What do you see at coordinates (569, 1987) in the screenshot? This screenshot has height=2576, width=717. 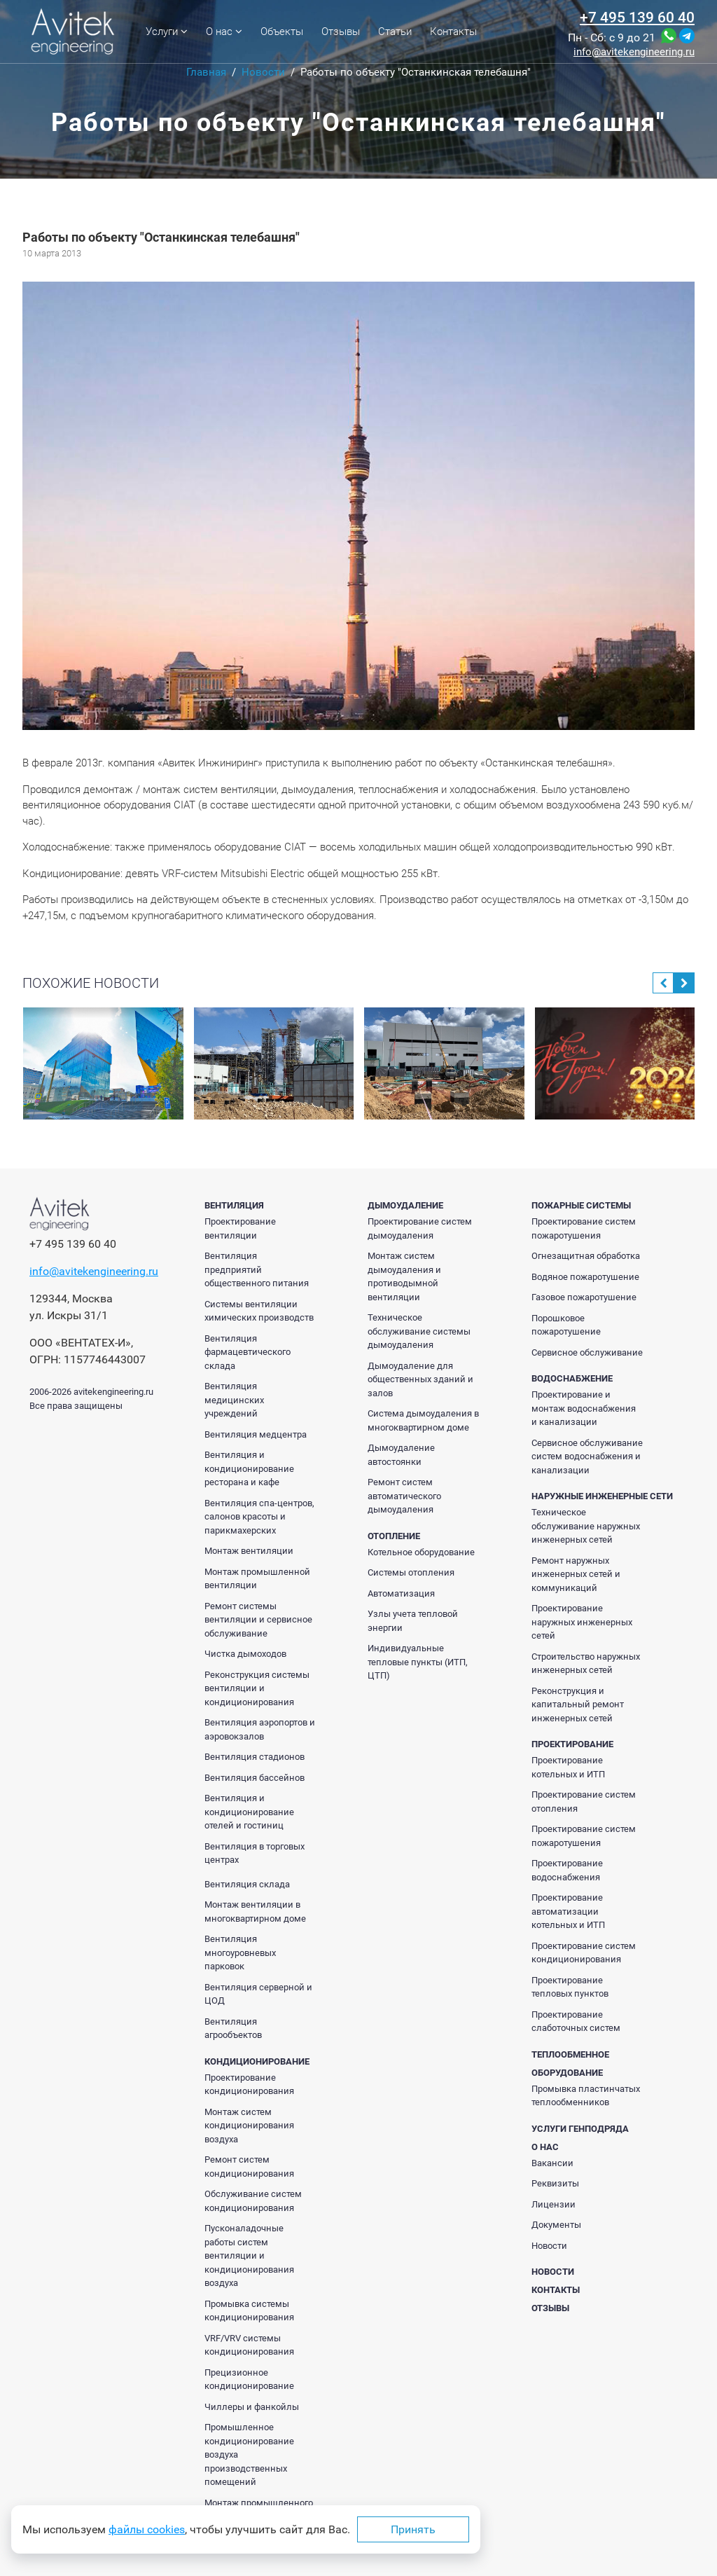 I see `Проектирование тепловых пунктов` at bounding box center [569, 1987].